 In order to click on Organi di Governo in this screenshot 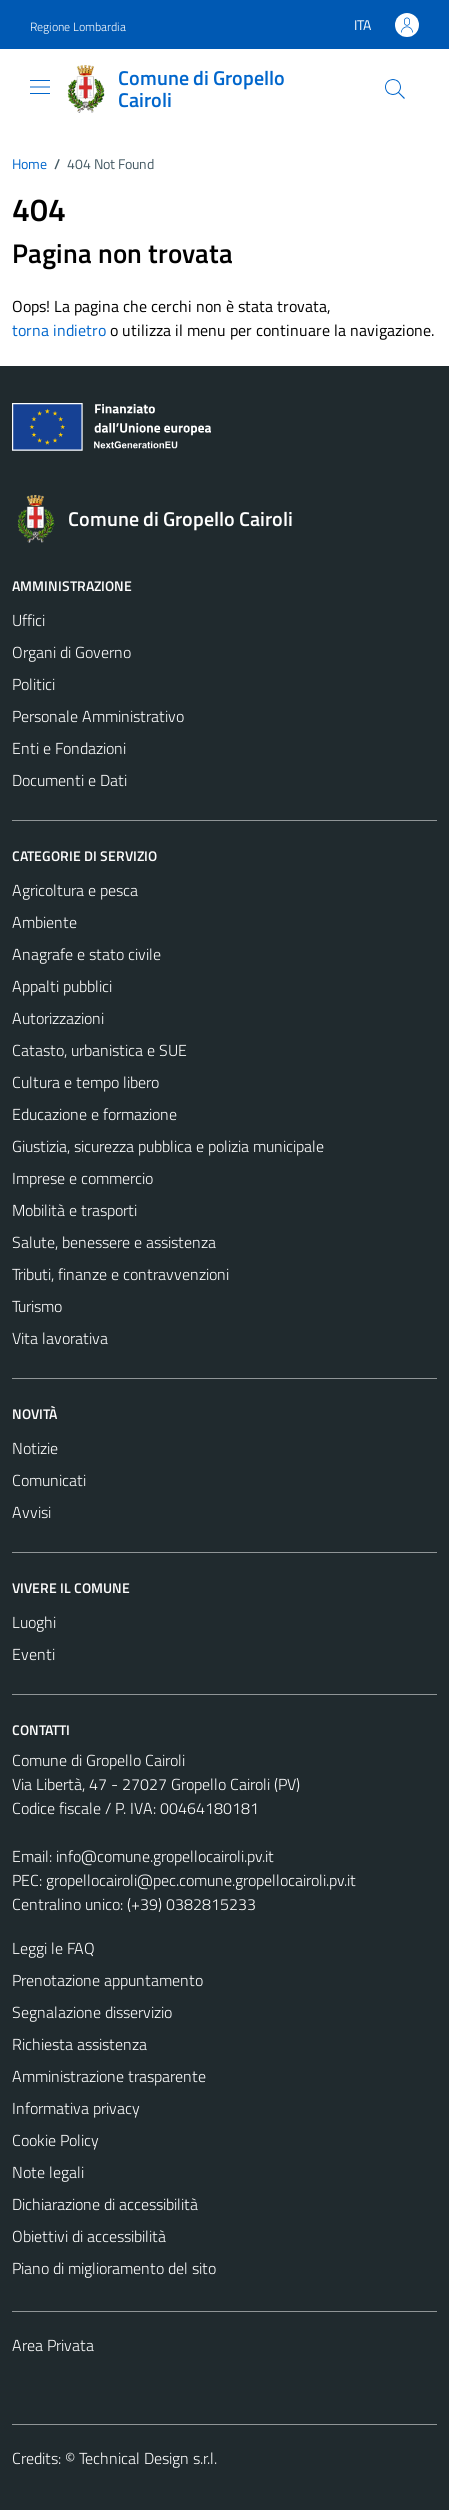, I will do `click(71, 652)`.